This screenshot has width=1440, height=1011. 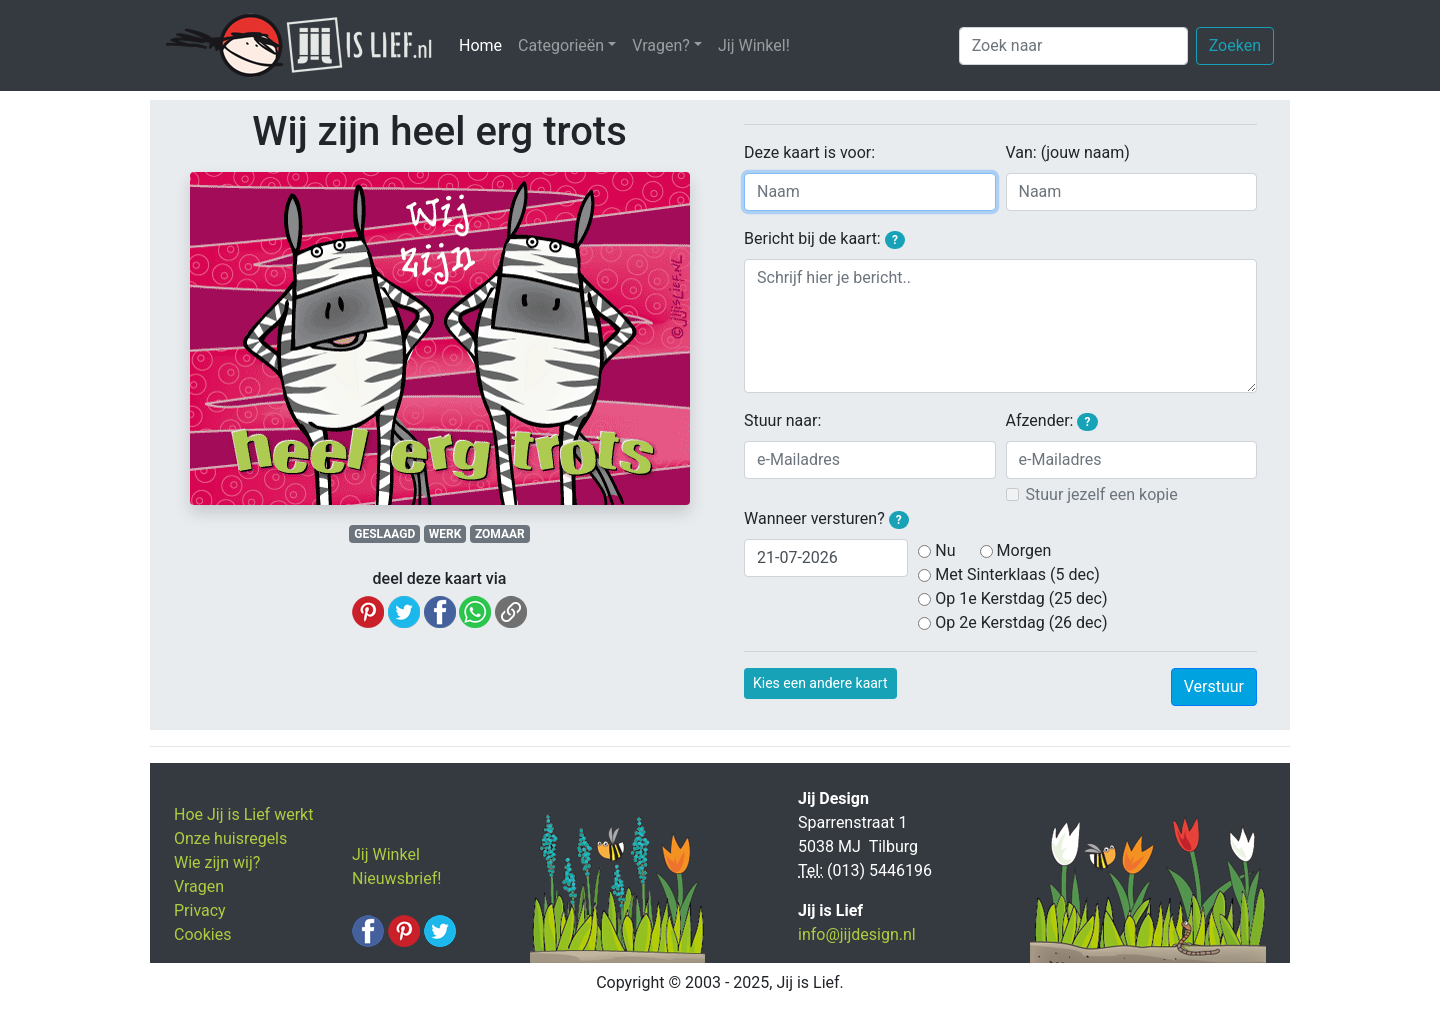 I want to click on Afzender:, so click(x=1052, y=421).